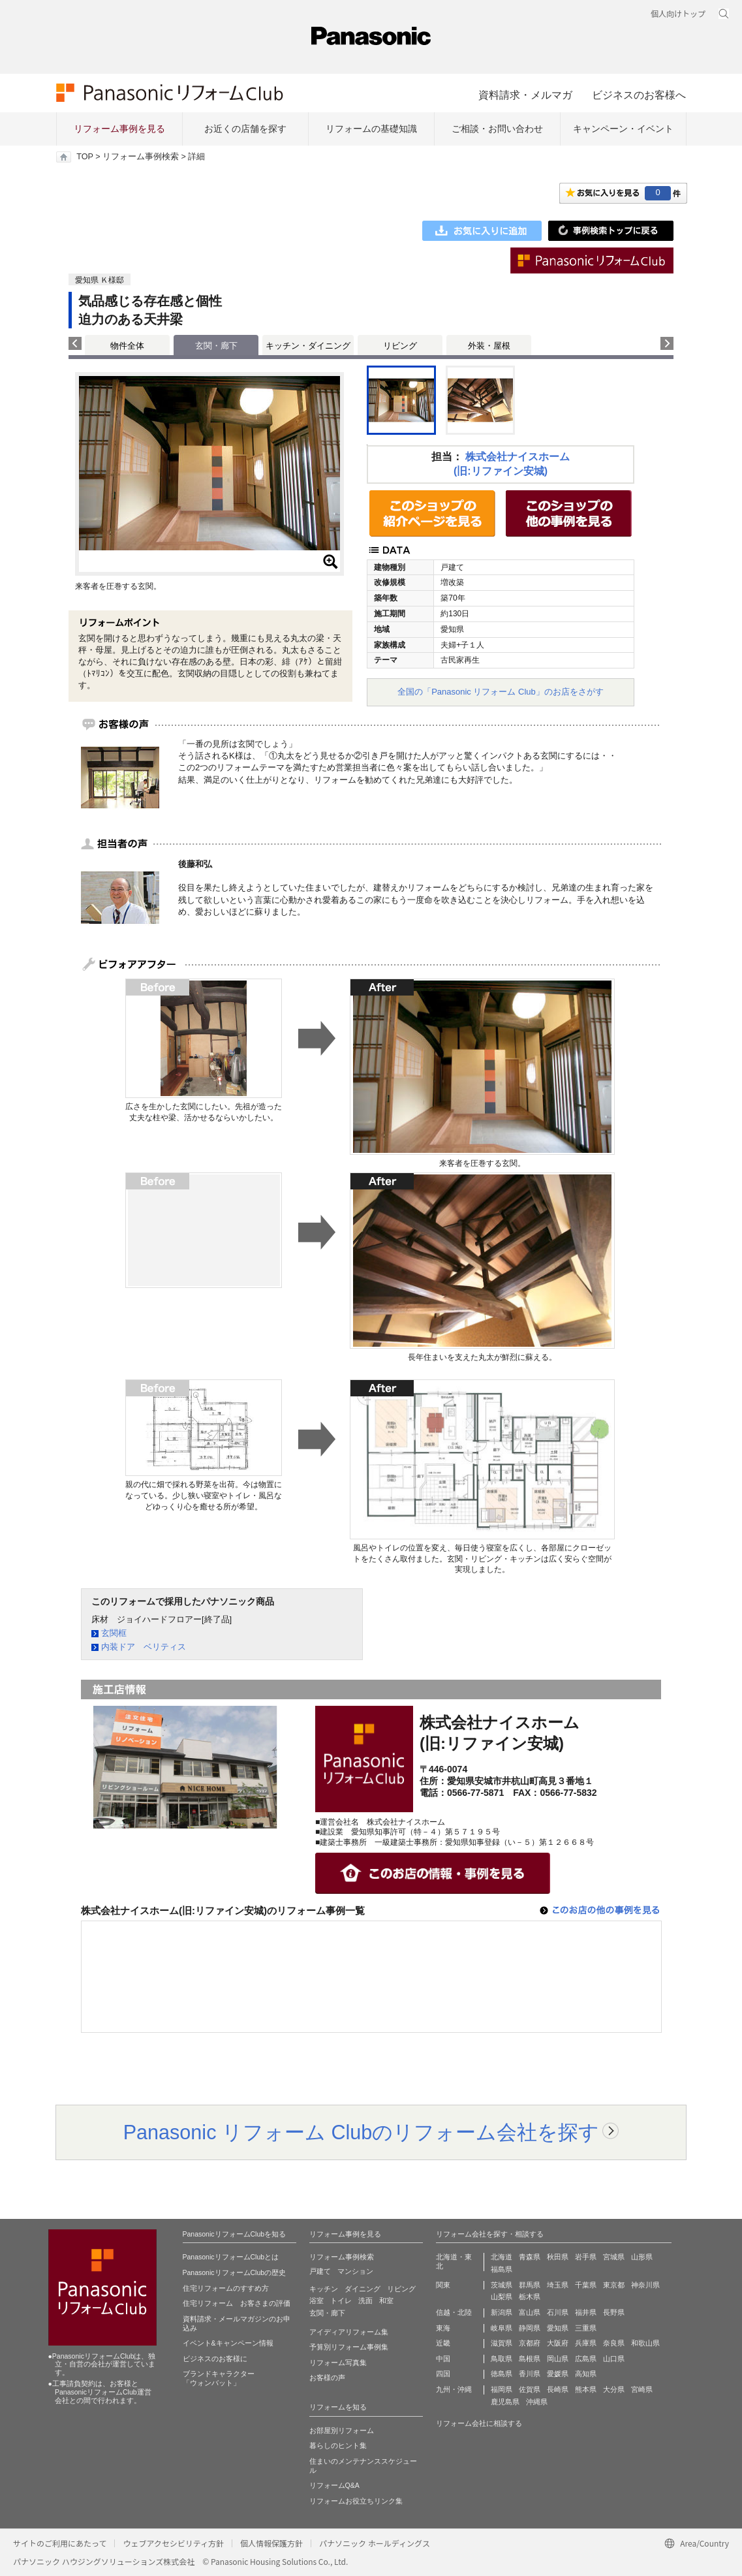  Describe the element at coordinates (355, 2271) in the screenshot. I see `マンション` at that location.